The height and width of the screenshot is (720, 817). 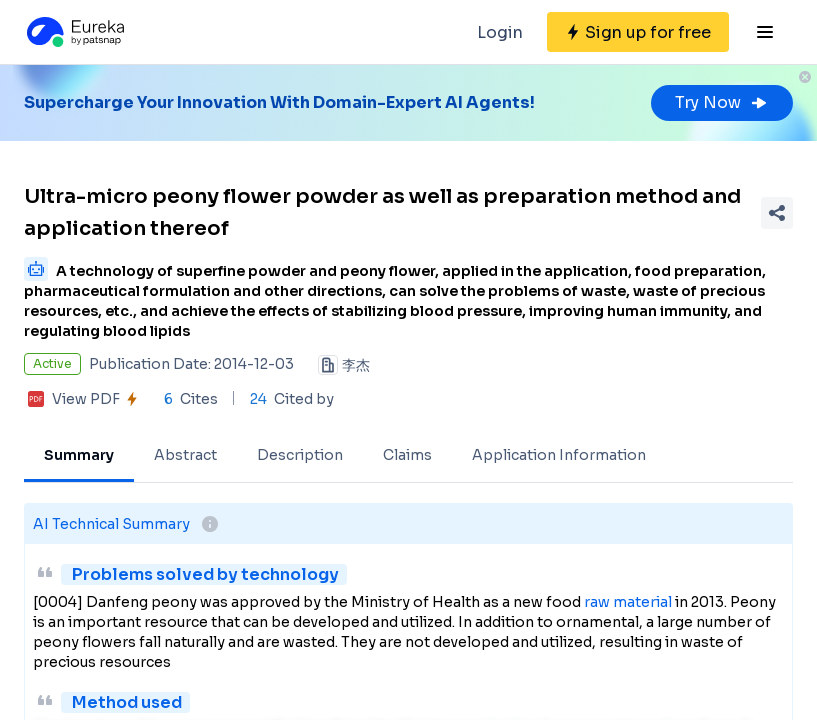 I want to click on Try Now, so click(x=722, y=102).